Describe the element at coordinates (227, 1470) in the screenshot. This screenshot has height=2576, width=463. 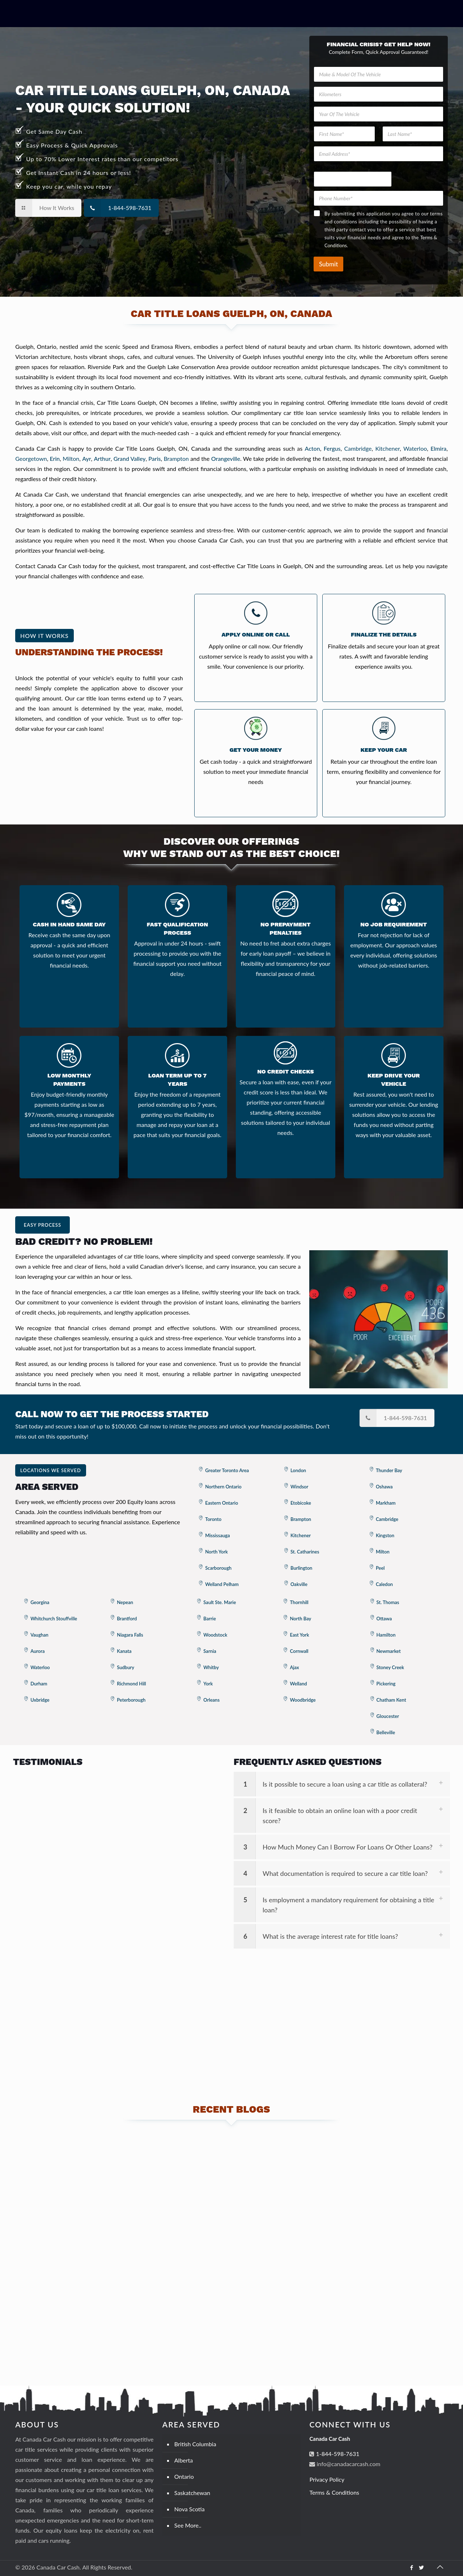
I see `Greater Toronto Area` at that location.